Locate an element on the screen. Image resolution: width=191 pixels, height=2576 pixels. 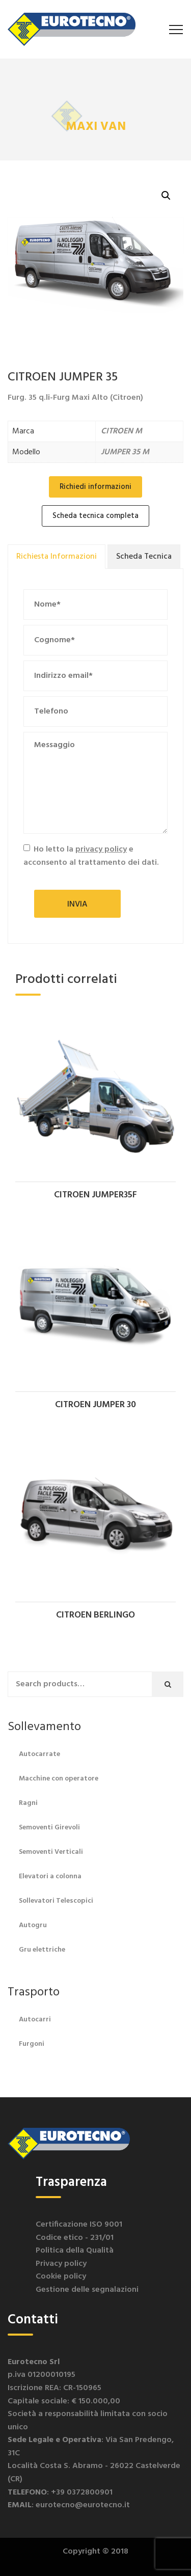
Certificazione ISO 9001 is located at coordinates (79, 2224).